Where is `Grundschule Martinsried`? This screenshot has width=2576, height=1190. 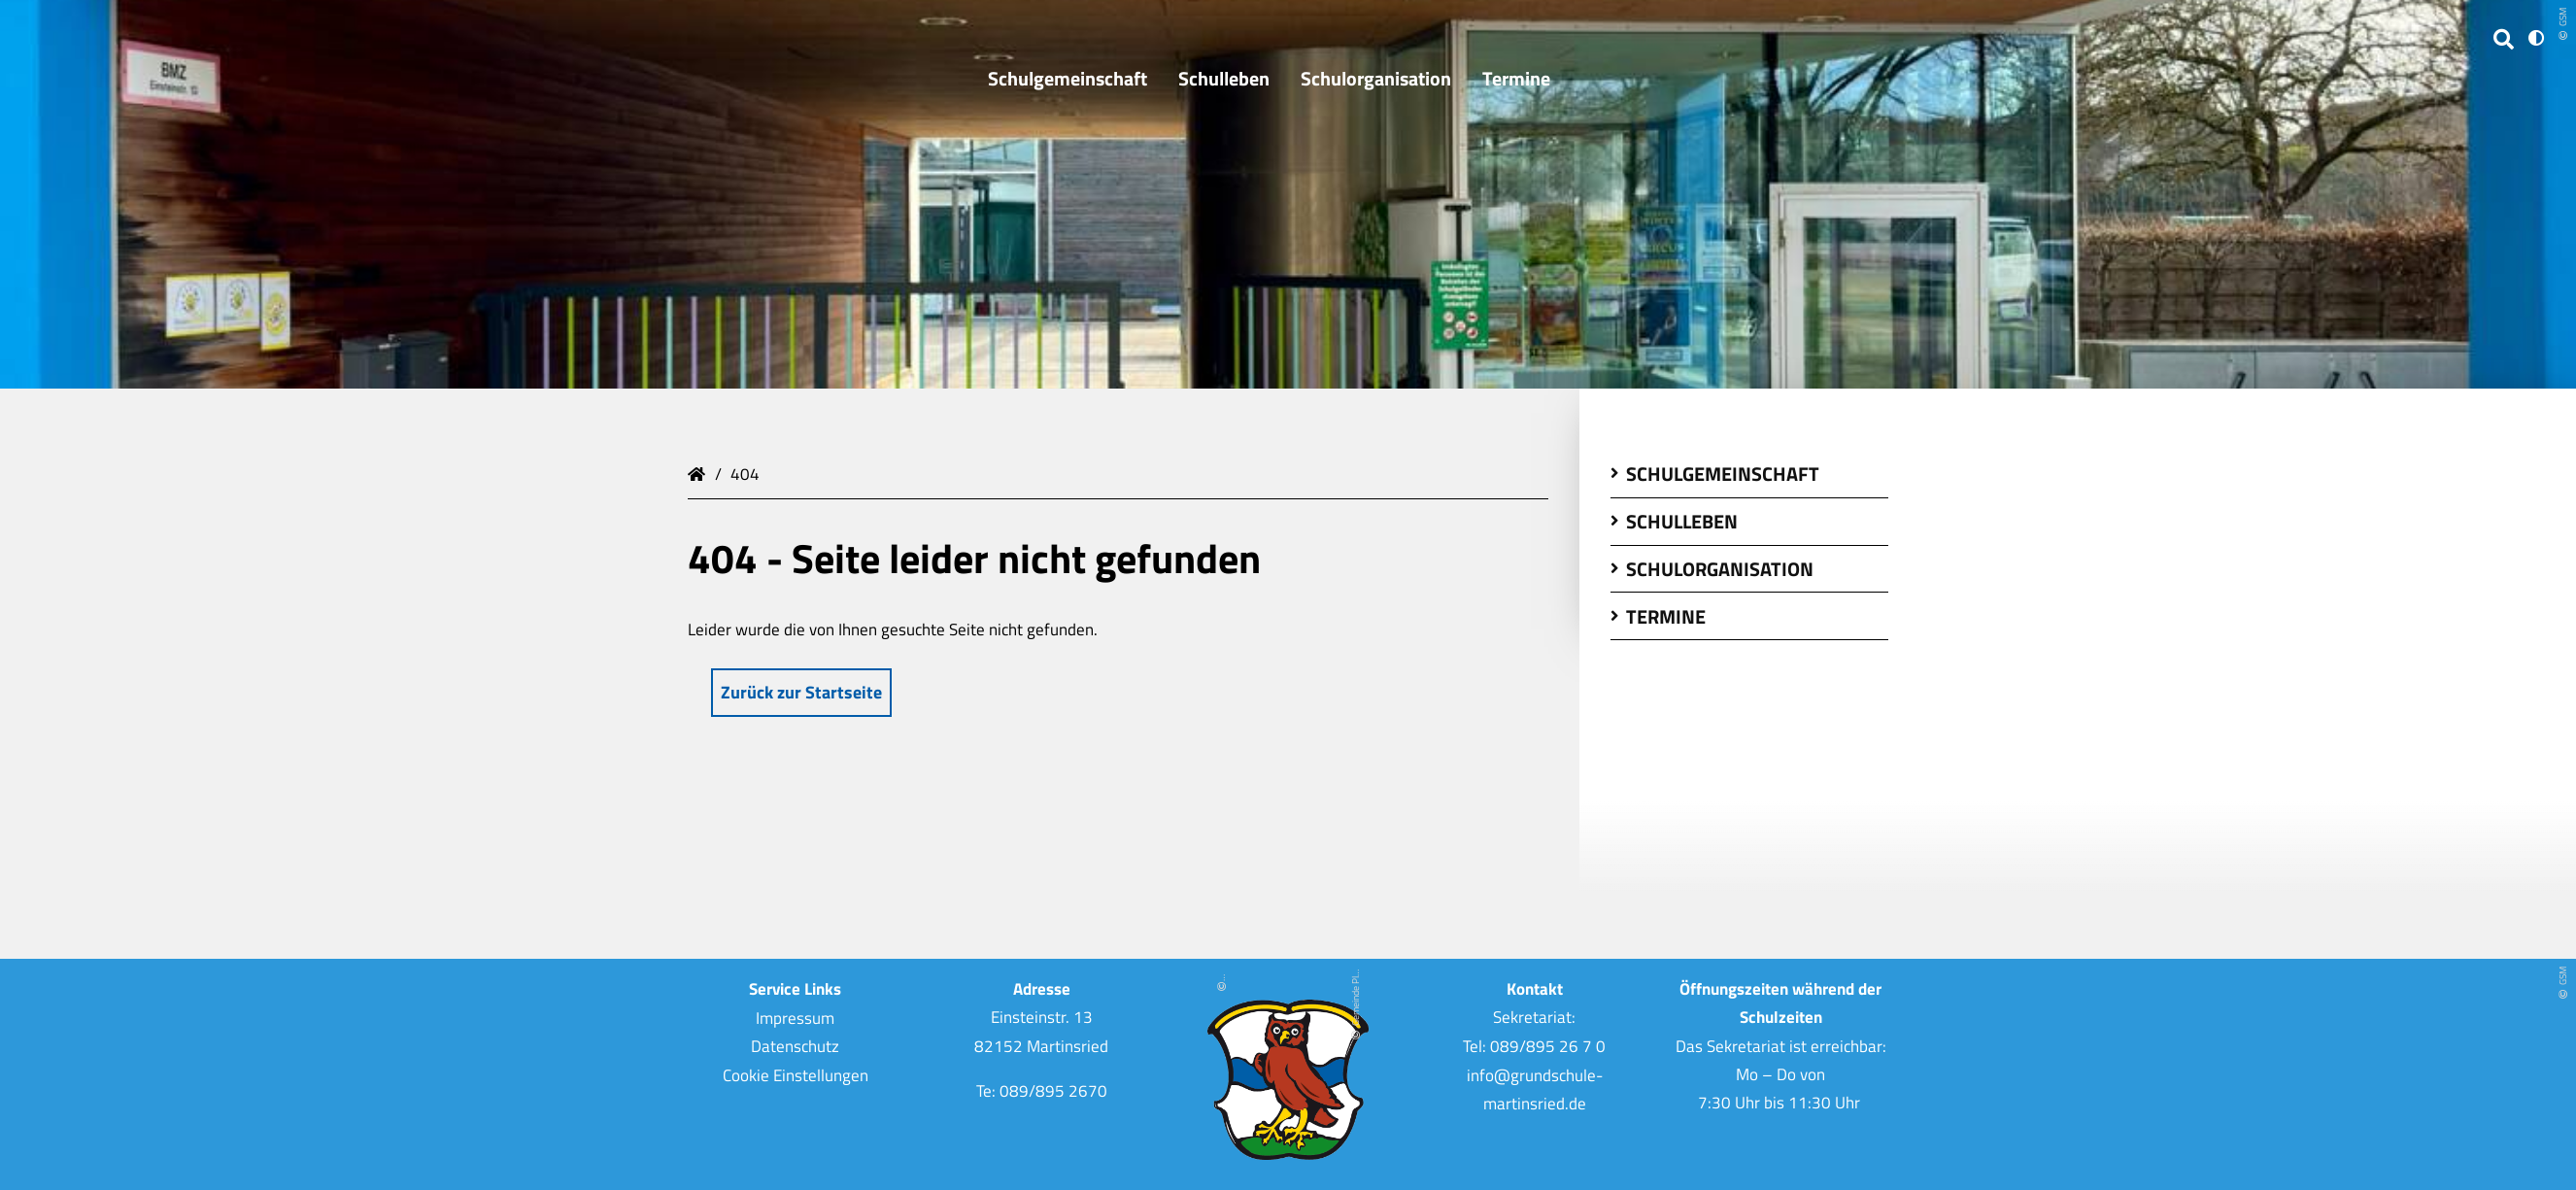
Grundschule Martinsried is located at coordinates (699, 472).